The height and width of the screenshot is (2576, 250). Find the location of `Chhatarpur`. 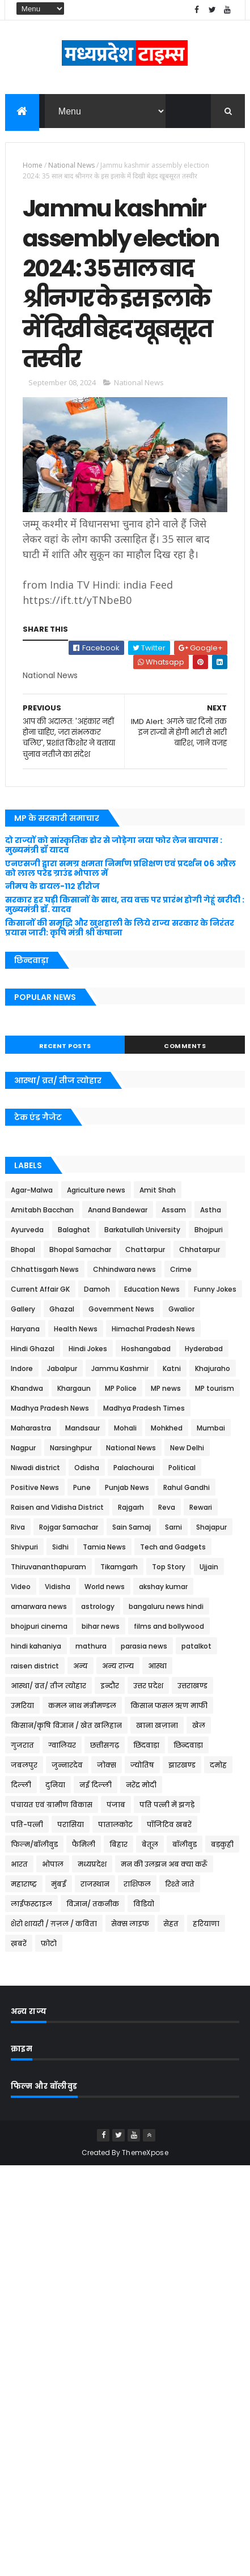

Chhatarpur is located at coordinates (199, 1249).